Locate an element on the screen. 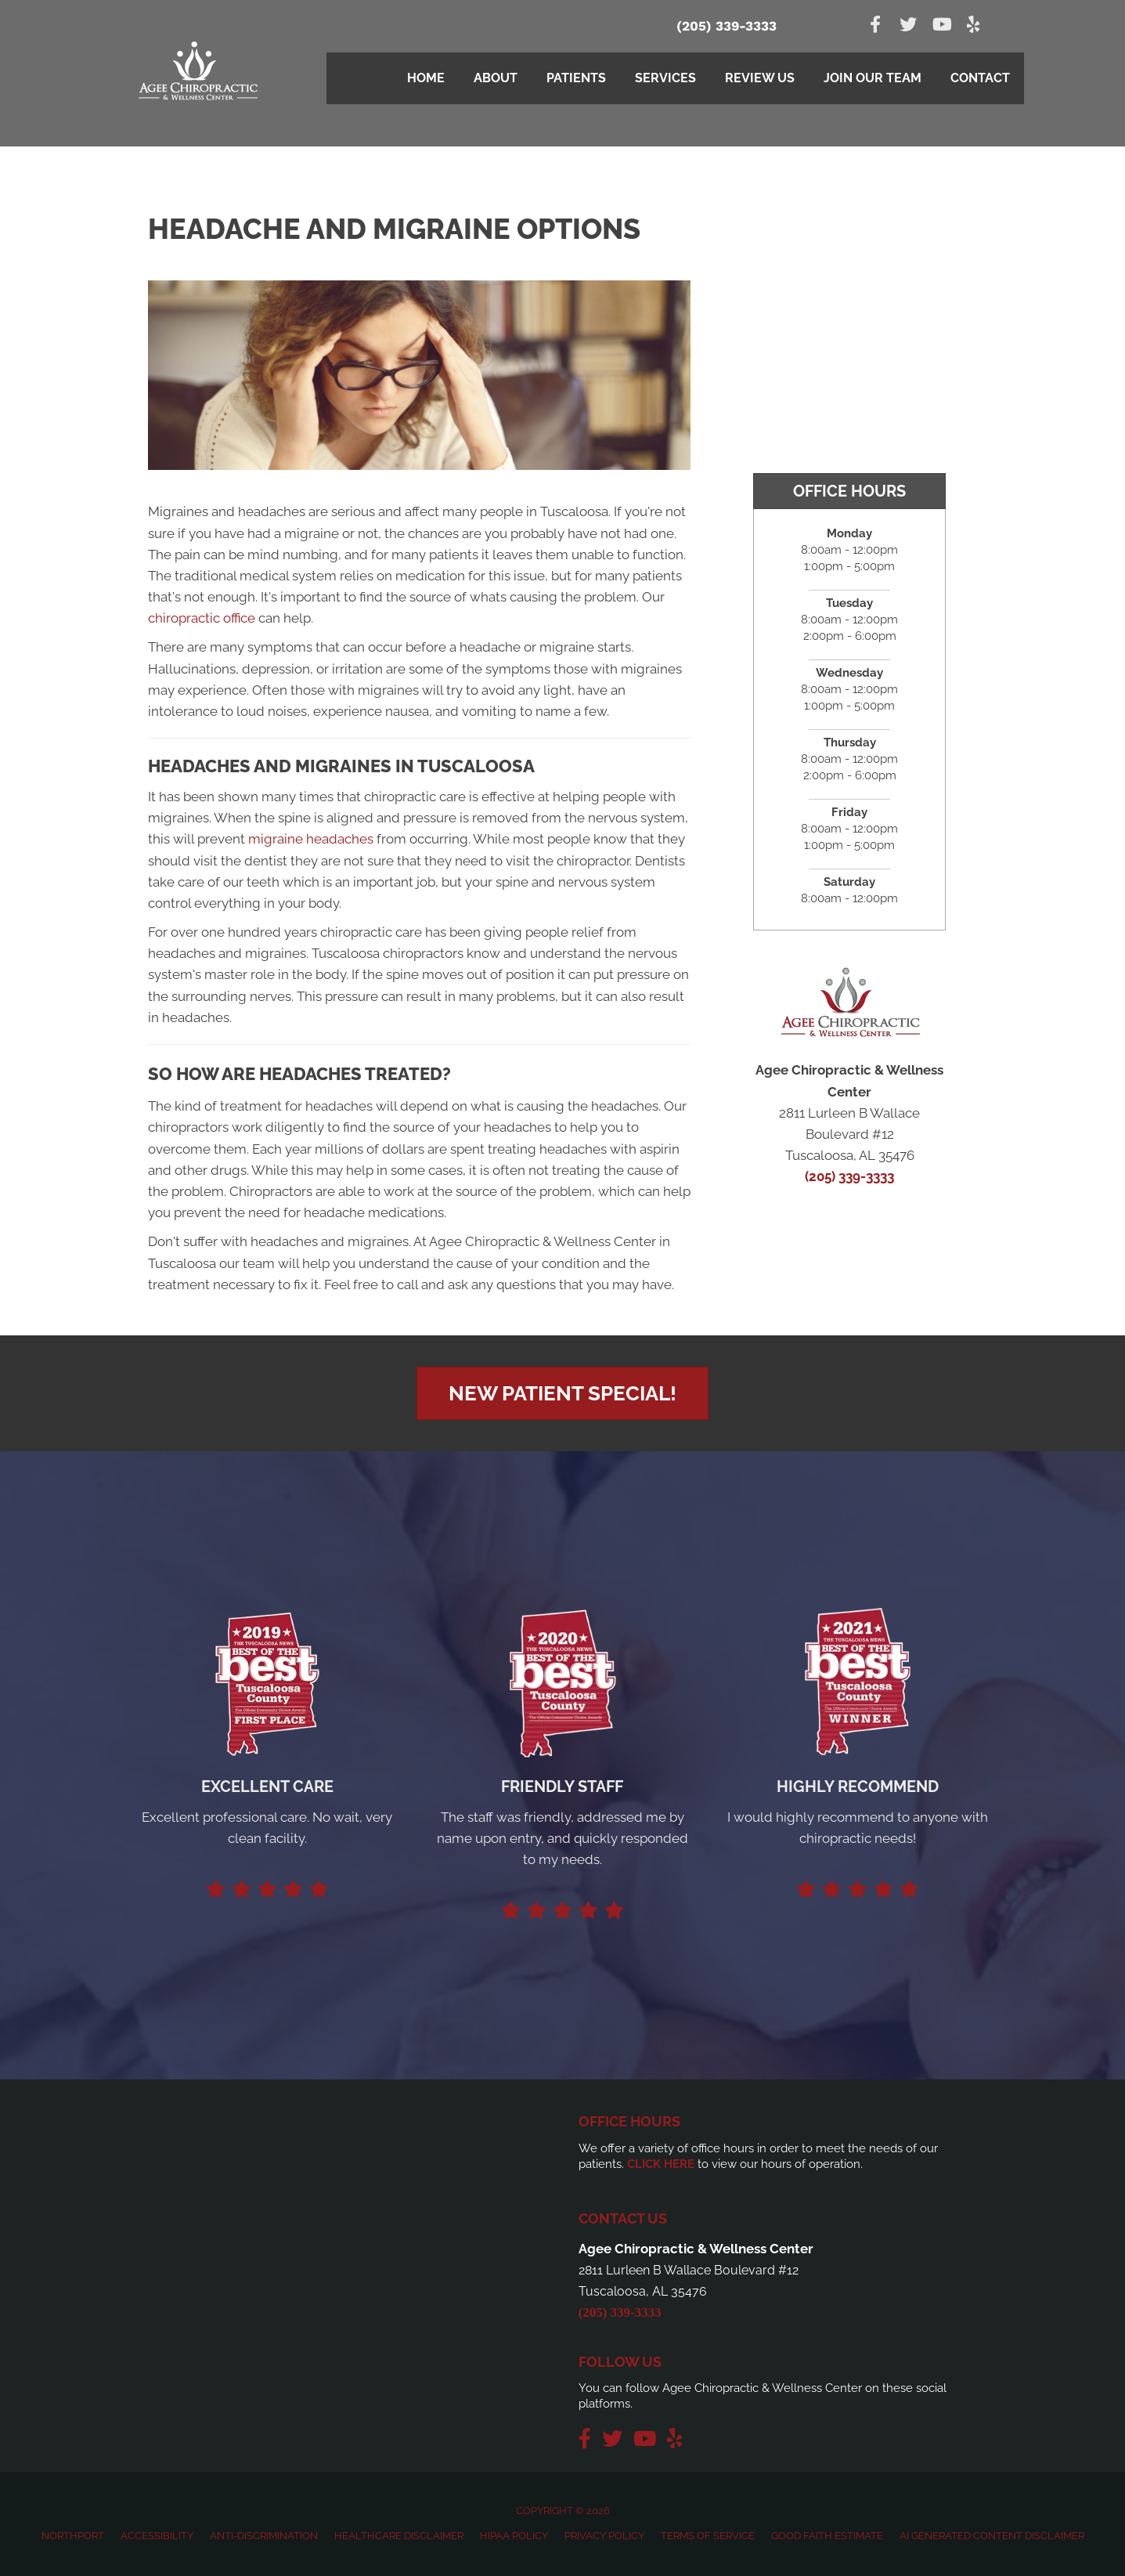 This screenshot has height=2576, width=1125. Healthcare Disclaimer is located at coordinates (398, 2536).